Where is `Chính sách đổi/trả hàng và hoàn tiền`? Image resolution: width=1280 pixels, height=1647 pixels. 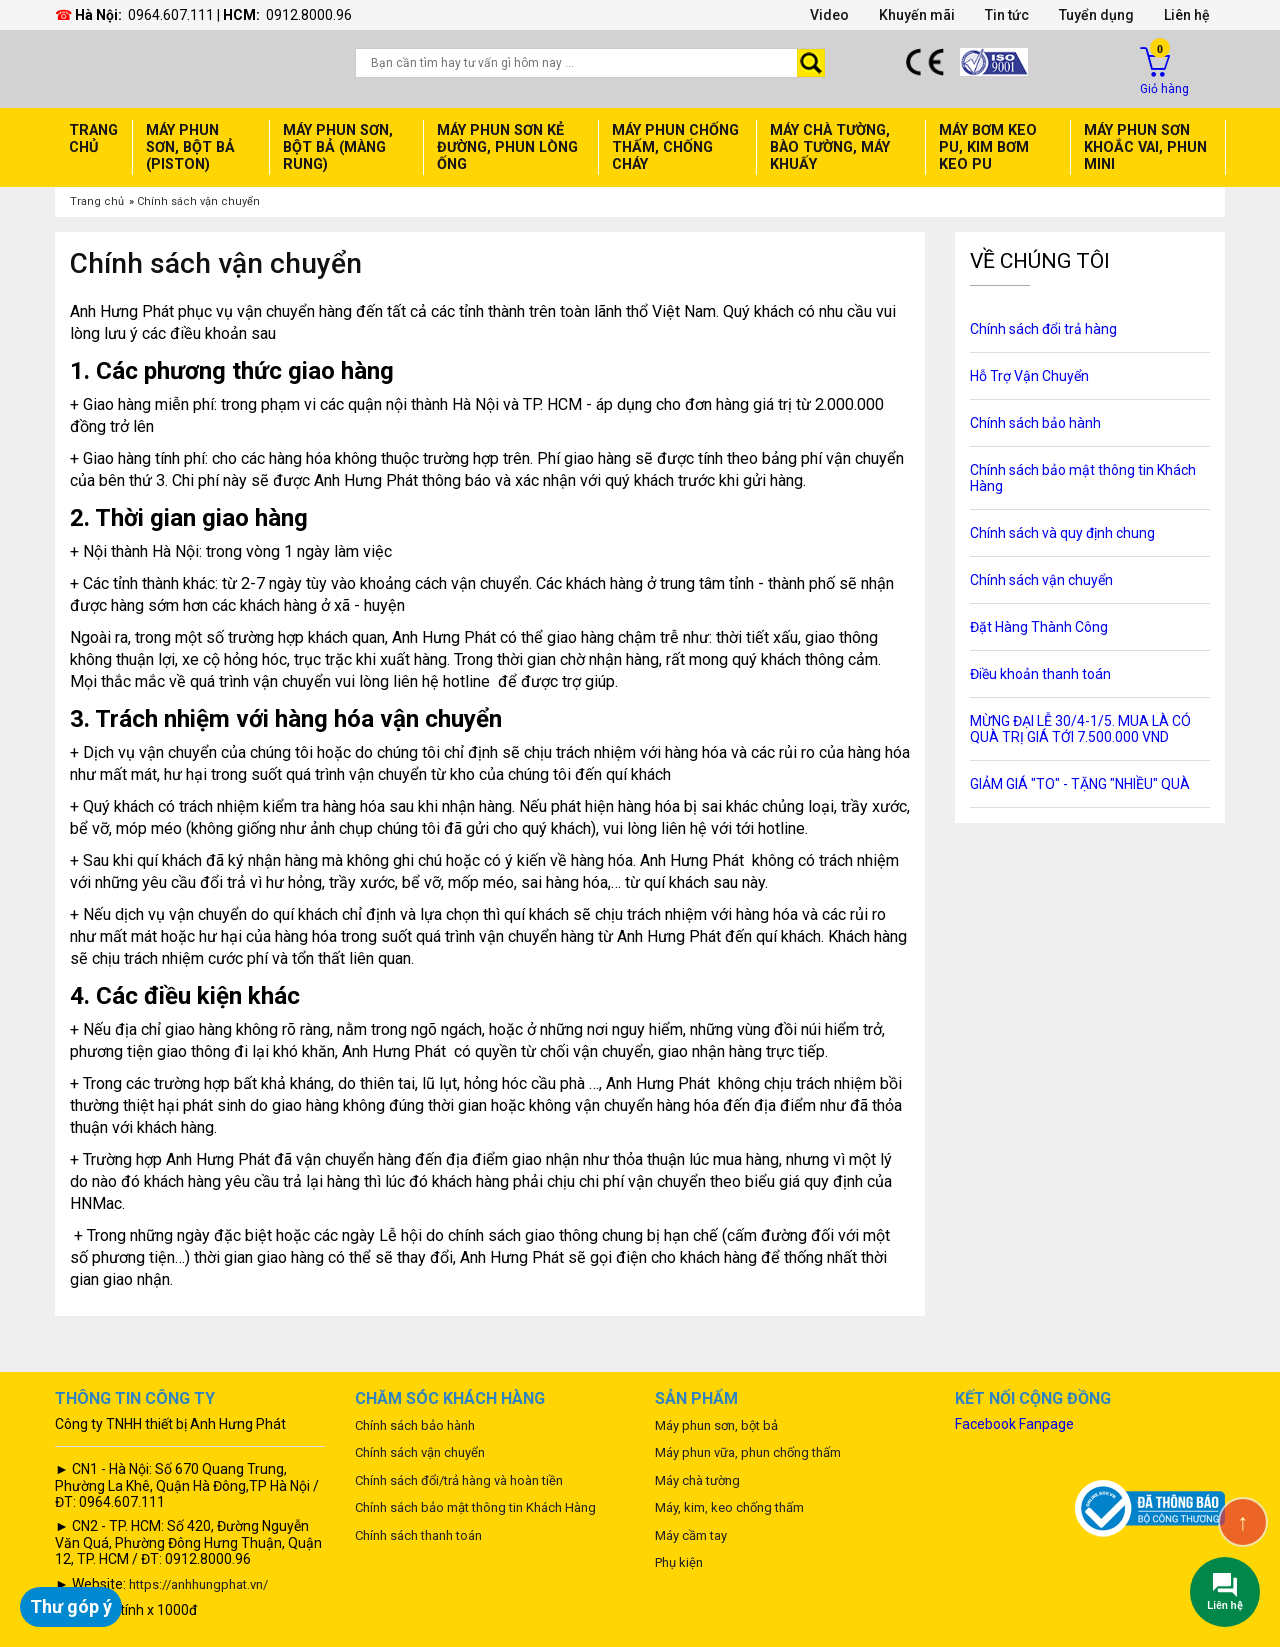 Chính sách đổi/trả hàng và hoàn tiền is located at coordinates (459, 1480).